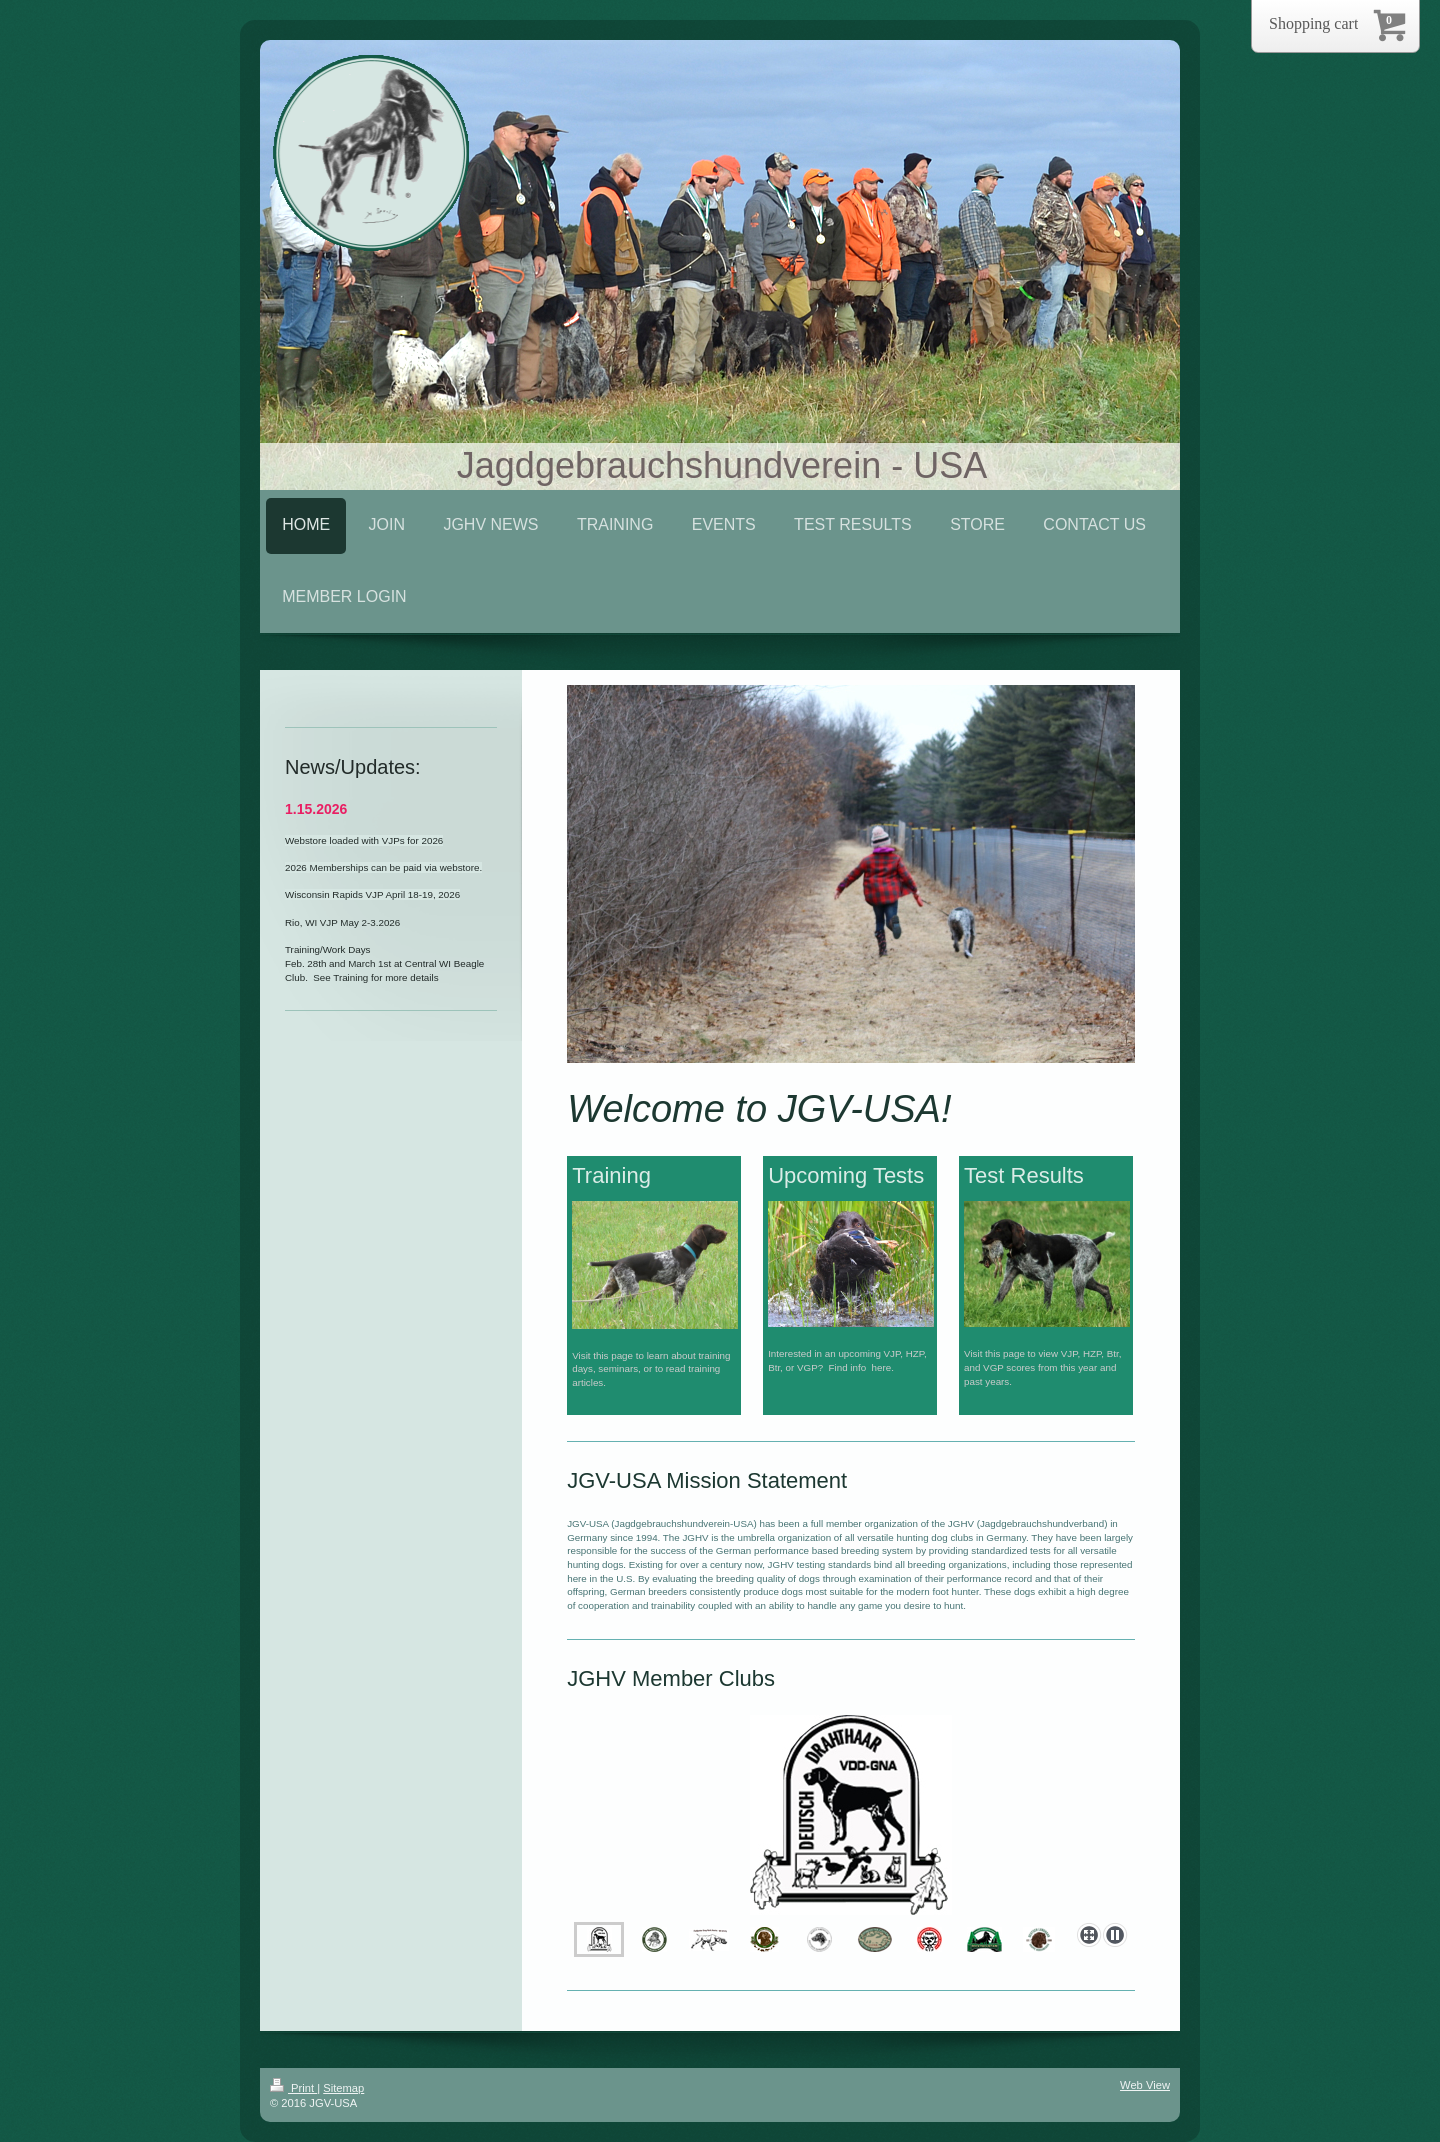 The height and width of the screenshot is (2142, 1440). I want to click on Web View, so click(1145, 2085).